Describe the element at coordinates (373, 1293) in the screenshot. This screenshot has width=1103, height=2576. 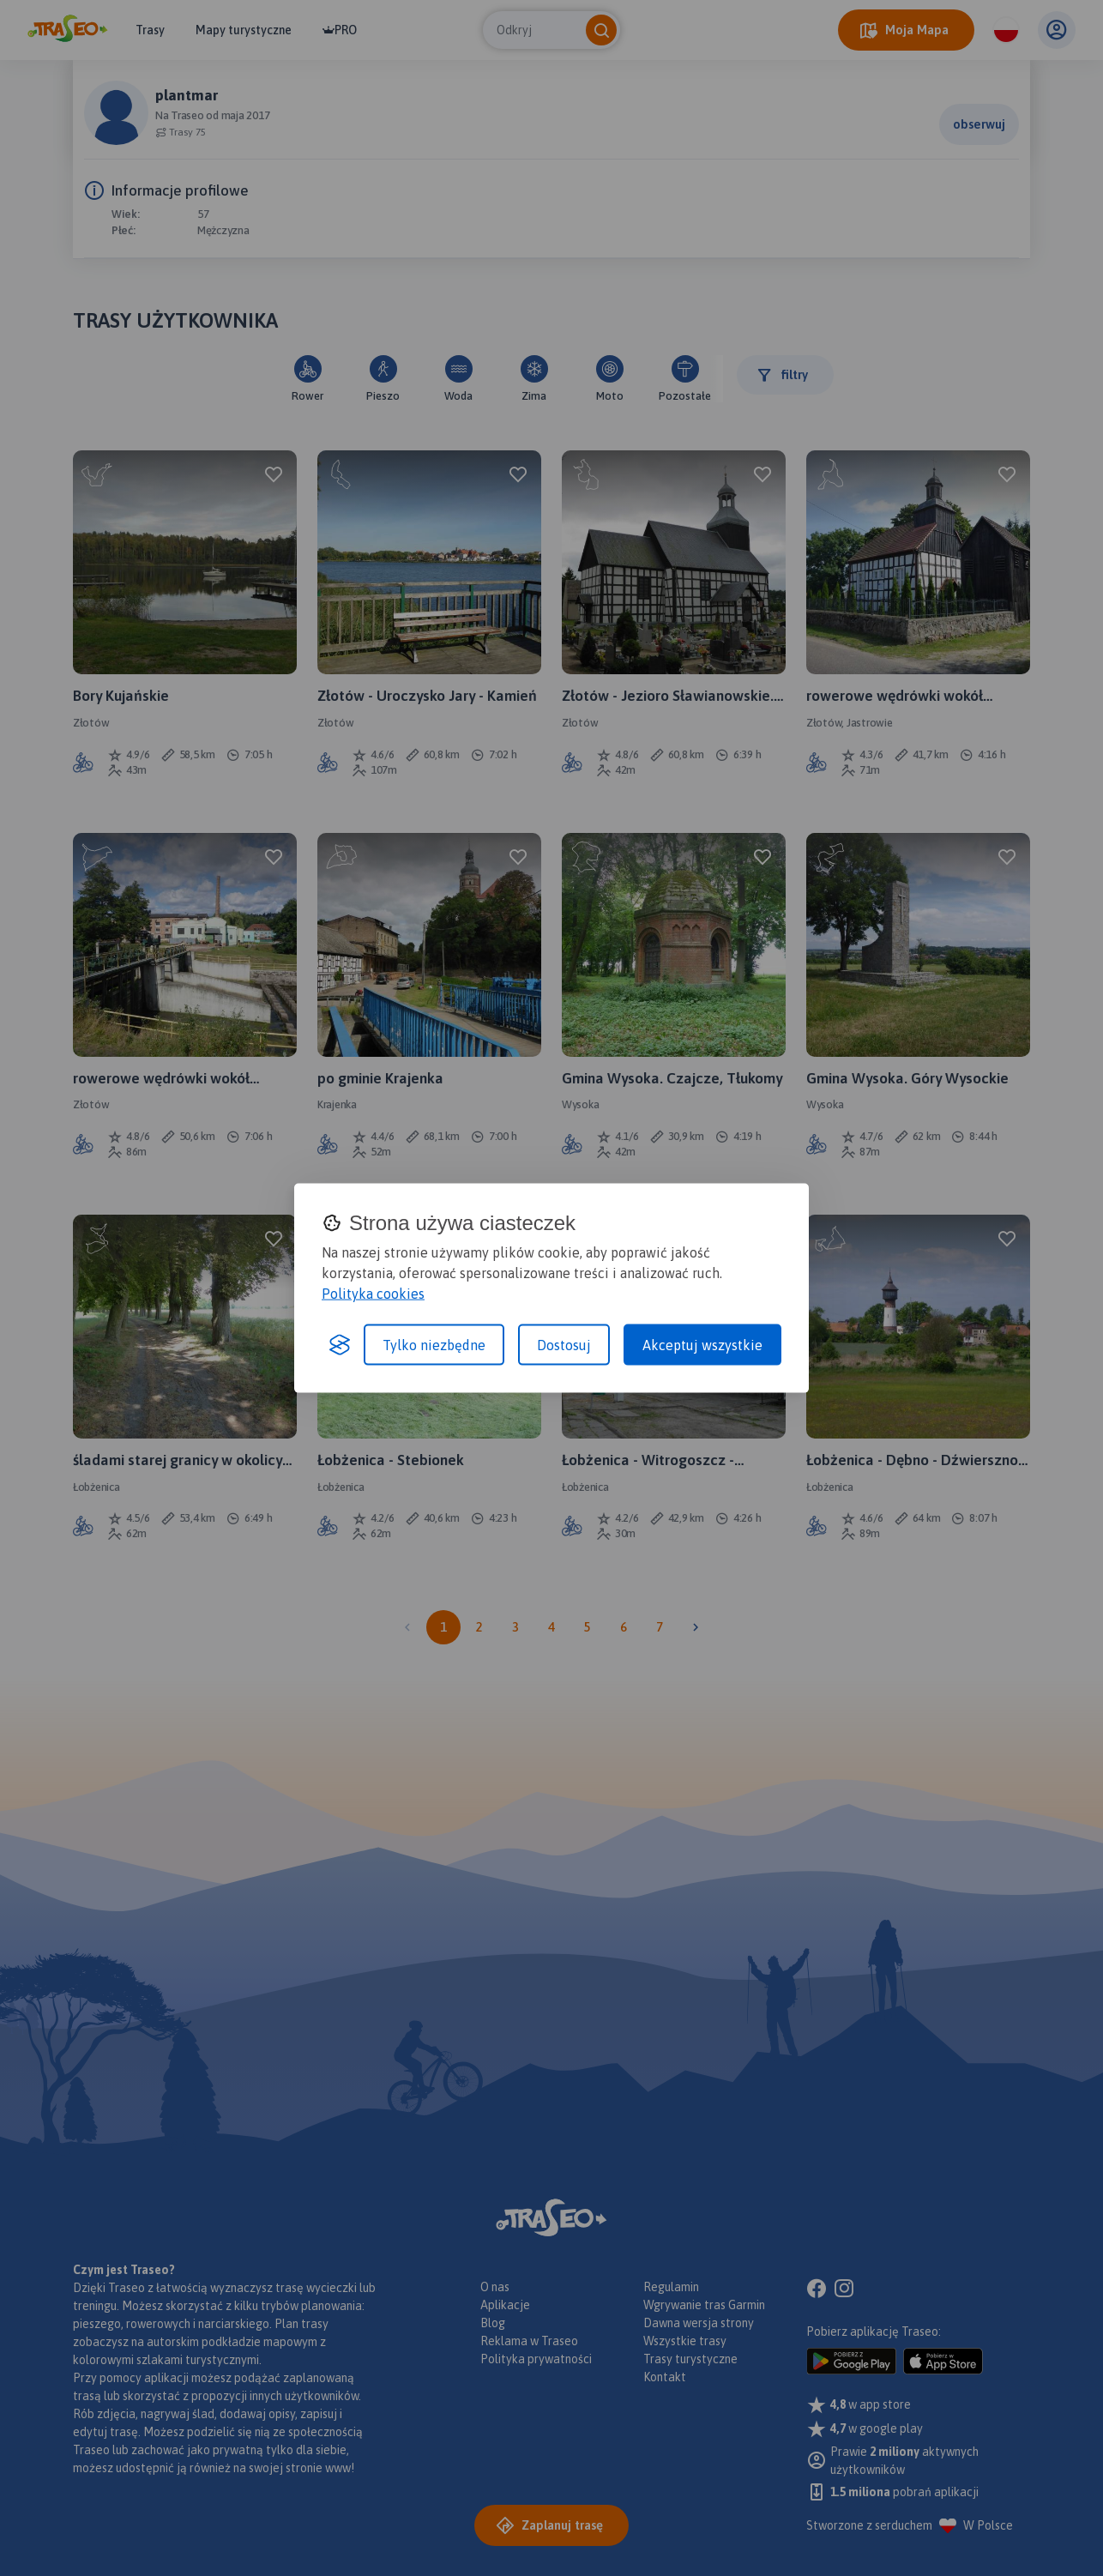
I see `Polityka cookies` at that location.